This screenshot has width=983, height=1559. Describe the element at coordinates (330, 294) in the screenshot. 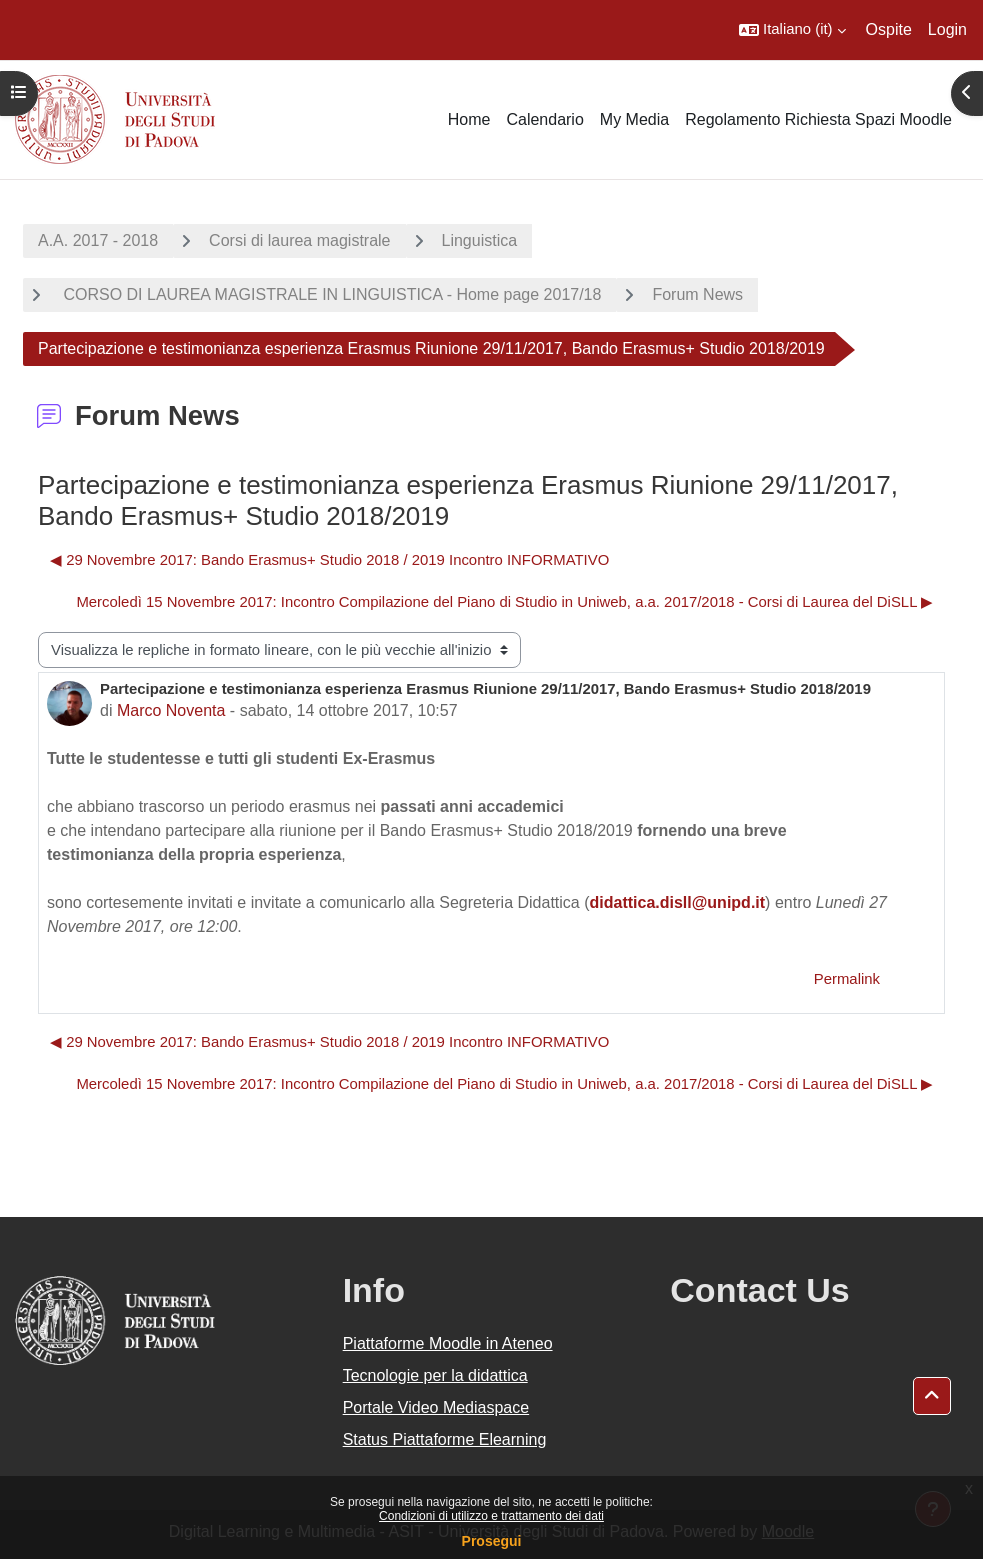

I see `CORSO DI LAUREA MAGISTRALE IN LINGUISTICA - Home page 2017/18` at that location.